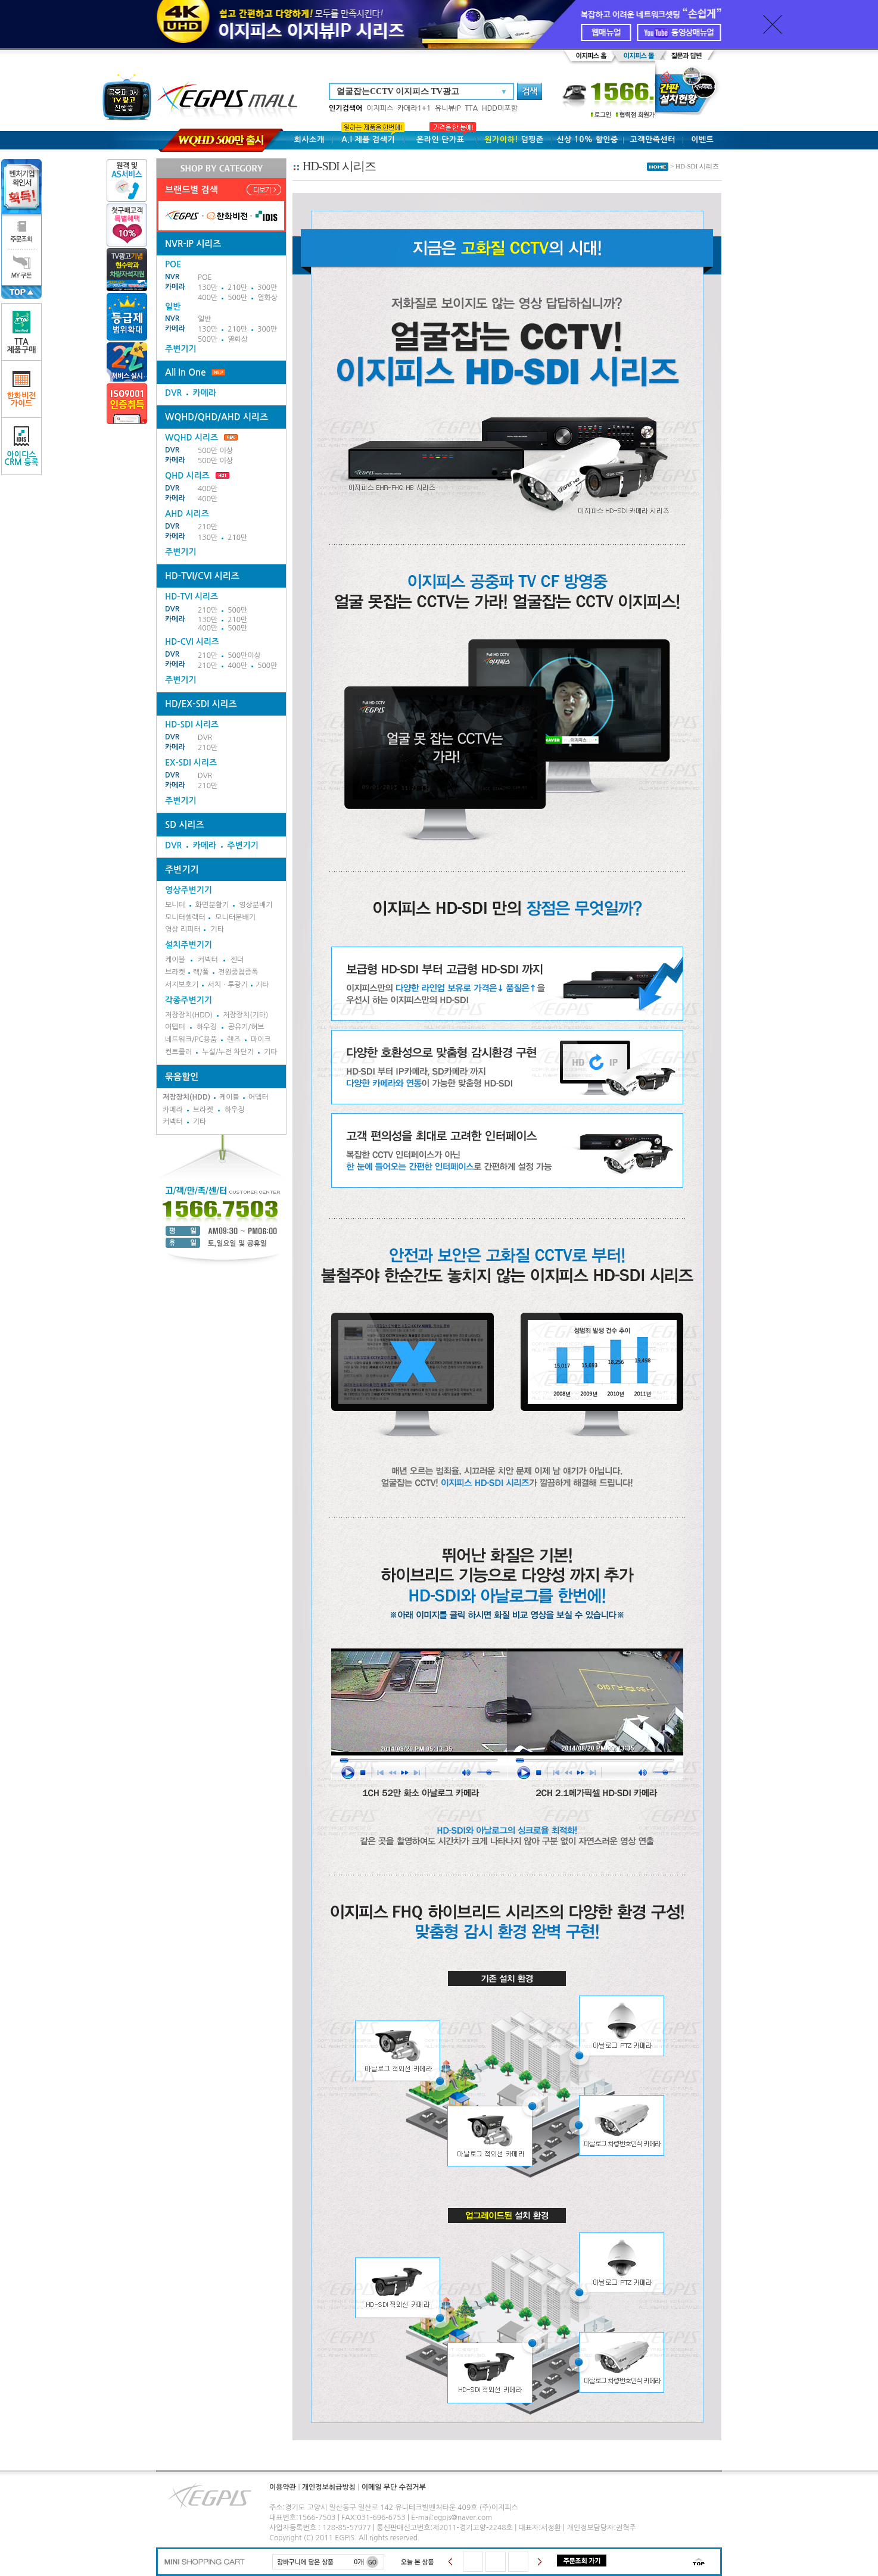  I want to click on 브랜드별 검색, so click(191, 189).